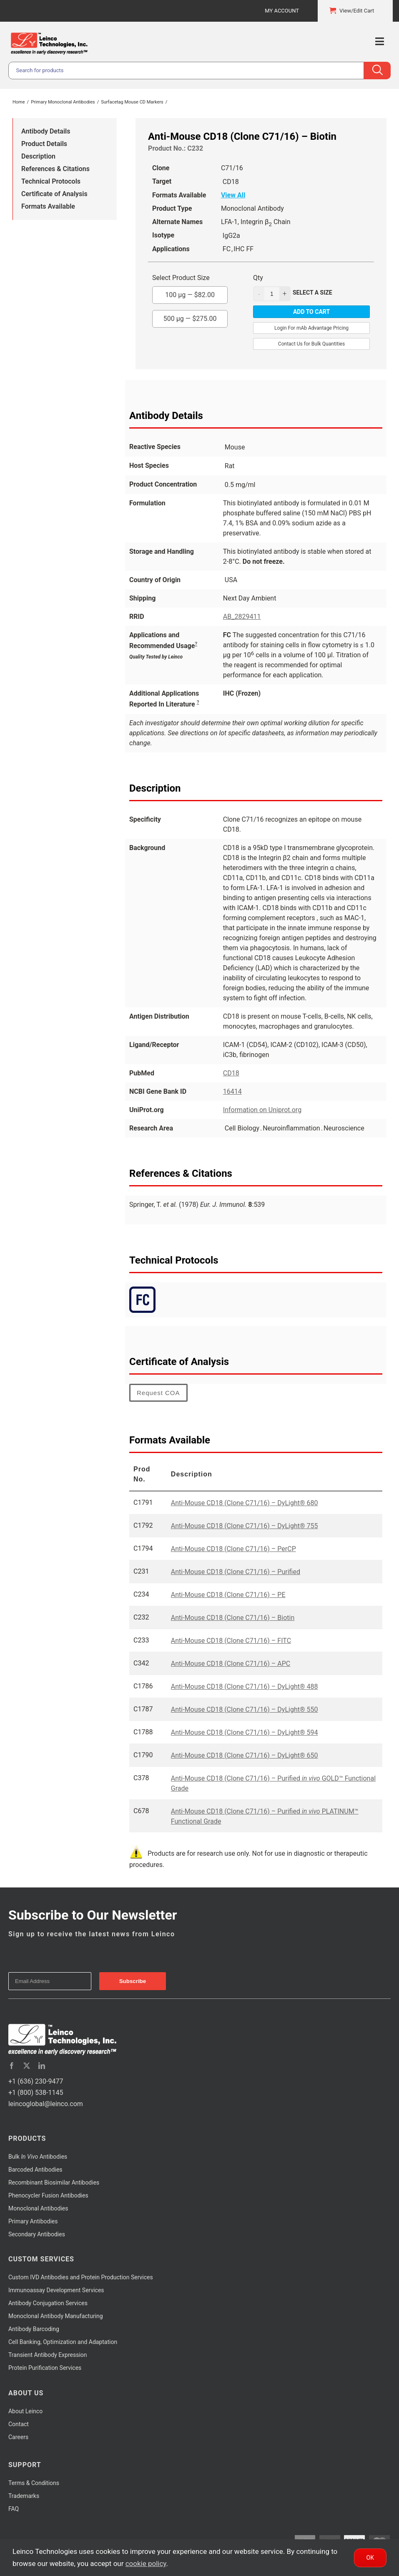 The height and width of the screenshot is (2576, 399). What do you see at coordinates (26, 2065) in the screenshot?
I see `[twitter]` at bounding box center [26, 2065].